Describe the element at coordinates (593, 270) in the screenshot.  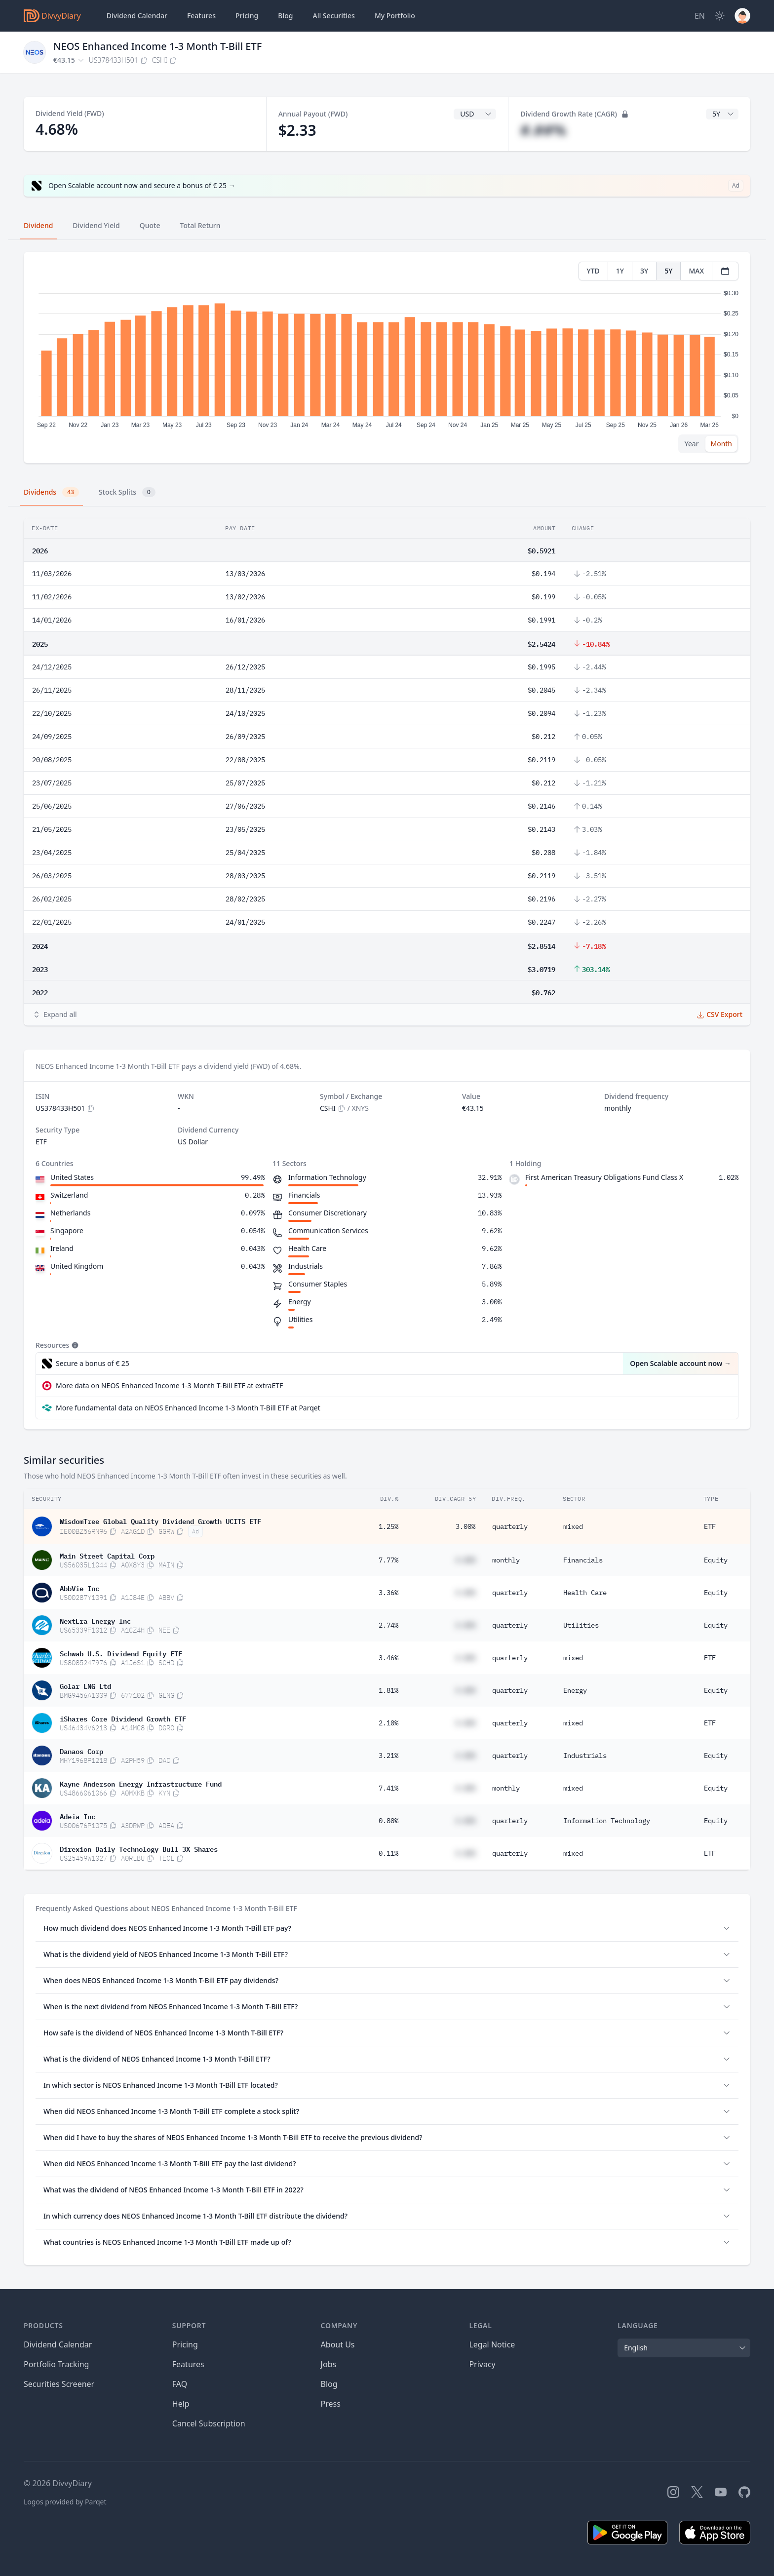
I see `YTD` at that location.